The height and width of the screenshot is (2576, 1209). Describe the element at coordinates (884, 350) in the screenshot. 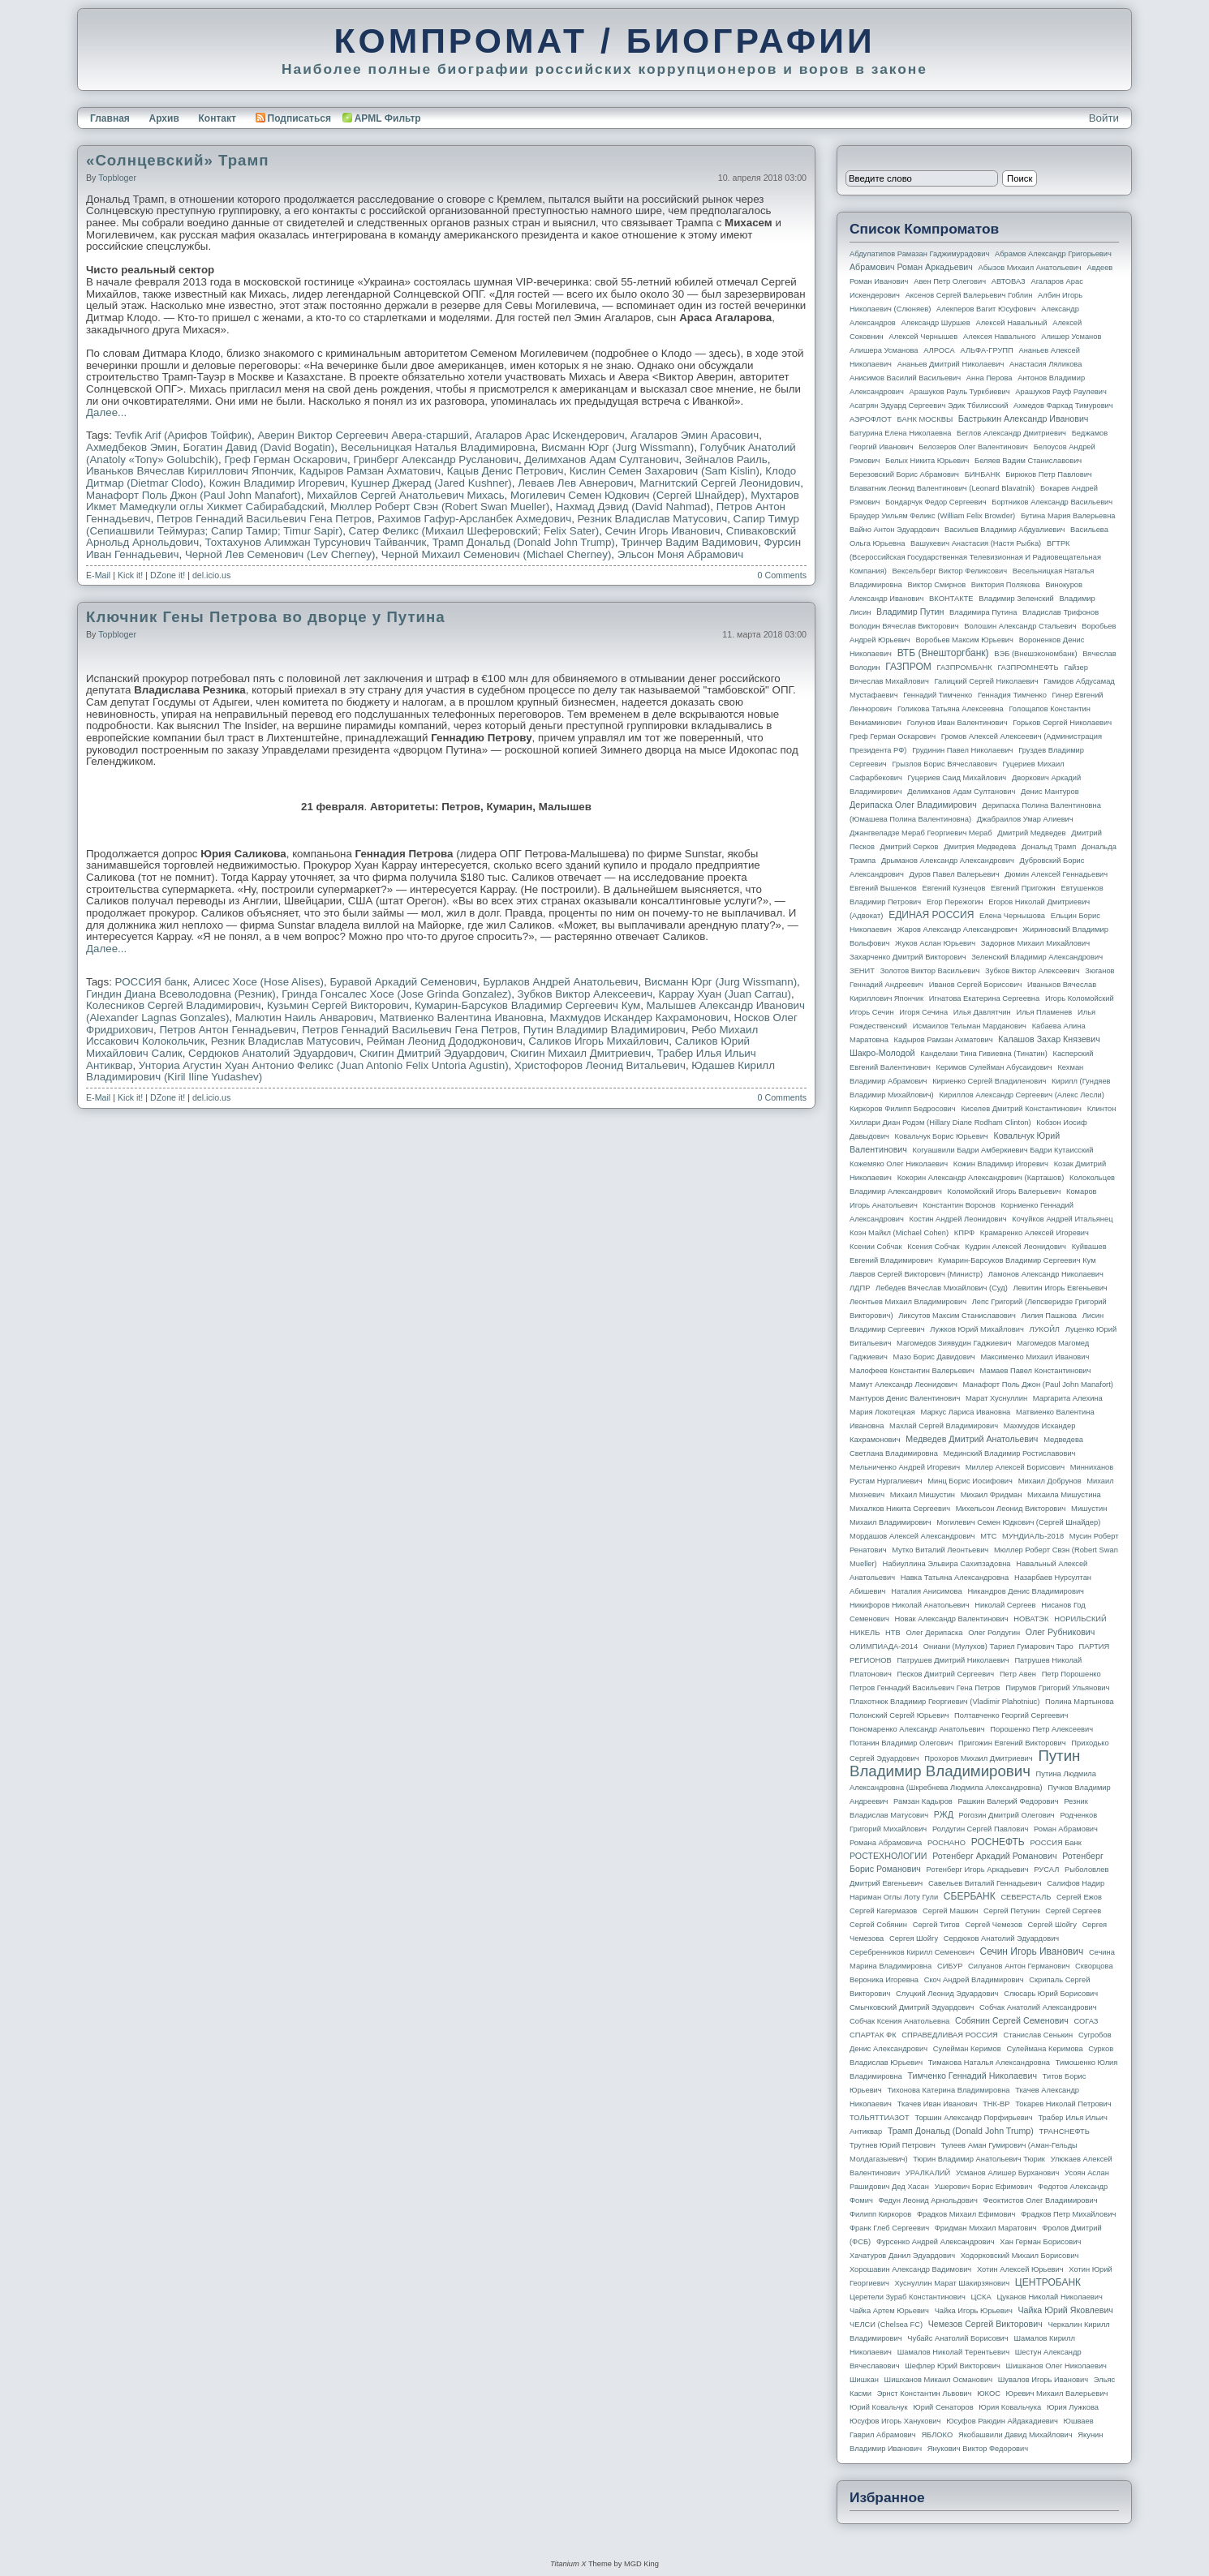

I see `Алишера Усманова` at that location.